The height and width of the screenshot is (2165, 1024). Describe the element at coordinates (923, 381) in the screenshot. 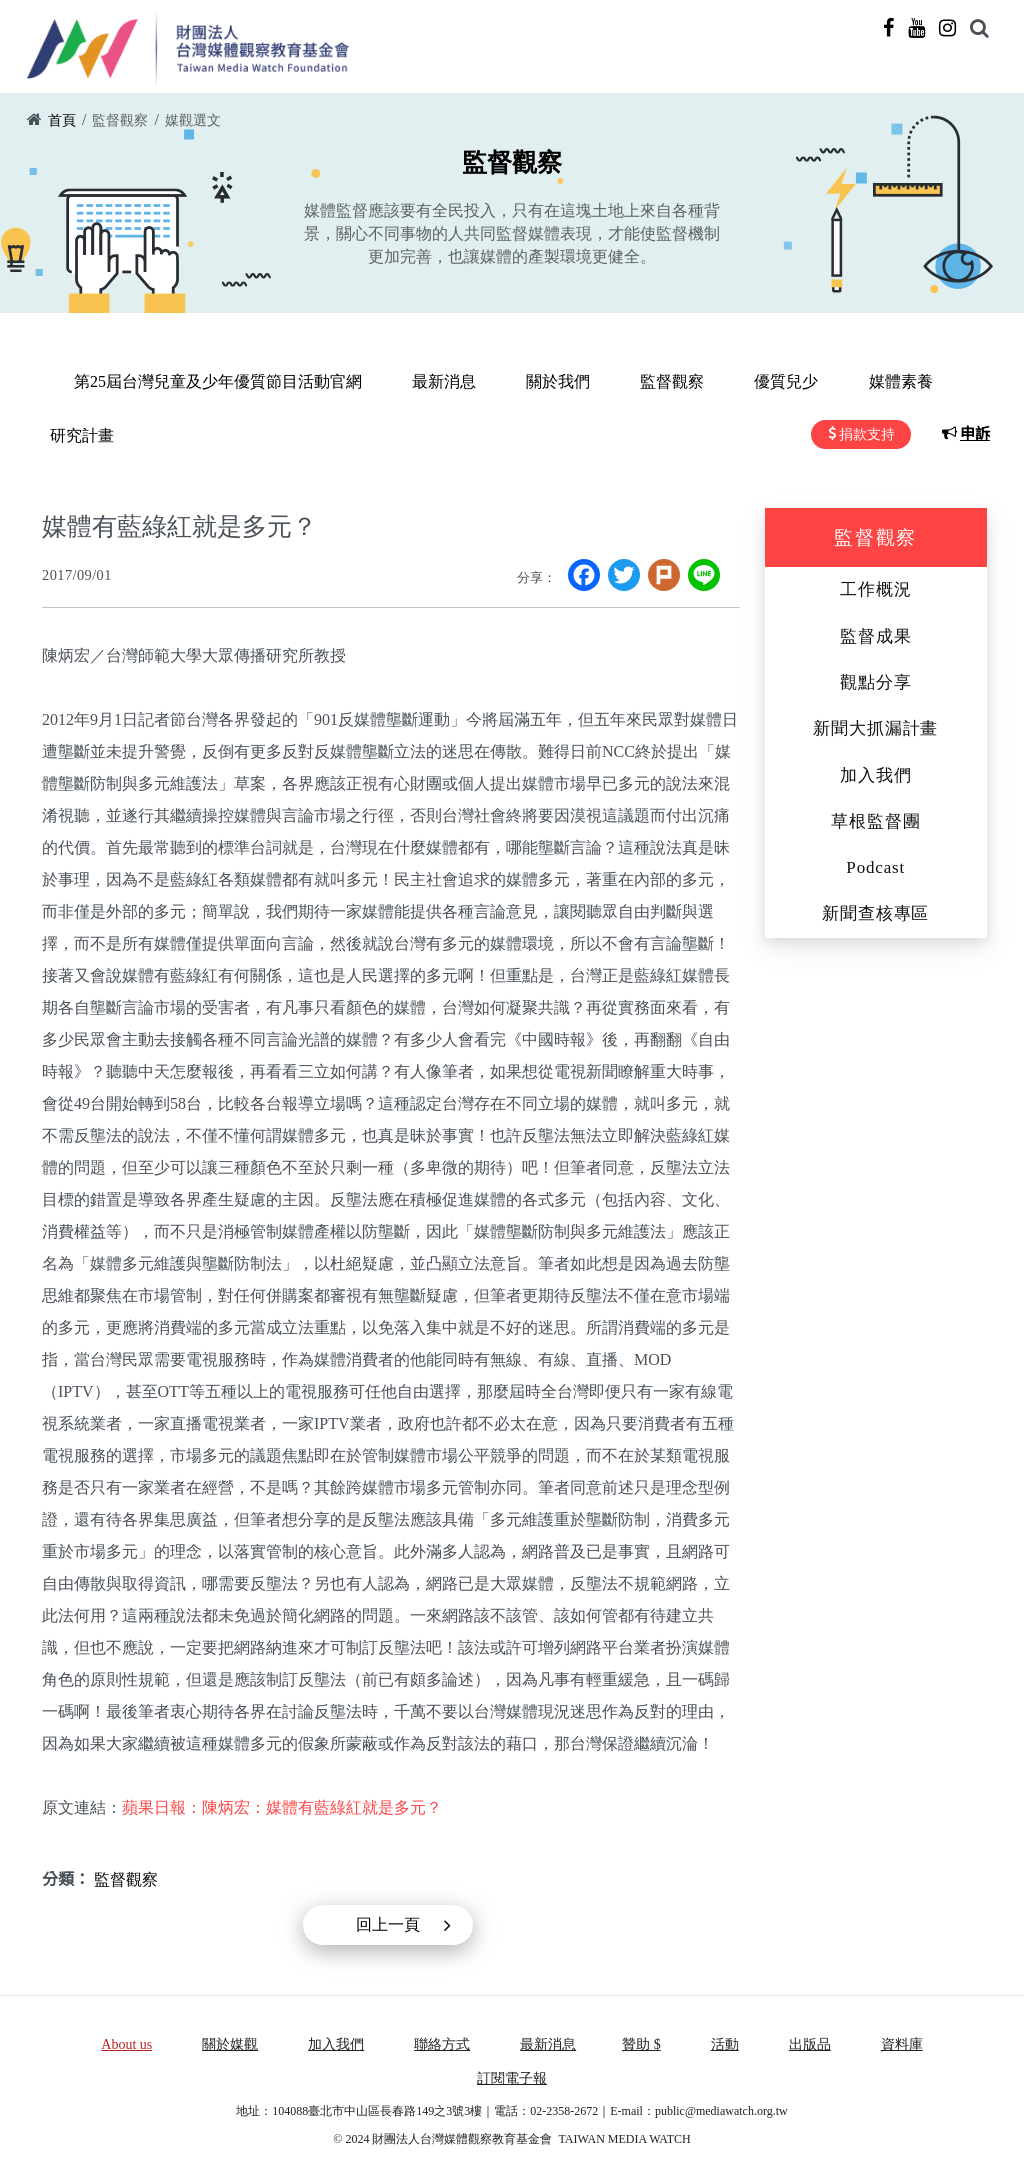

I see `研究計畫` at that location.